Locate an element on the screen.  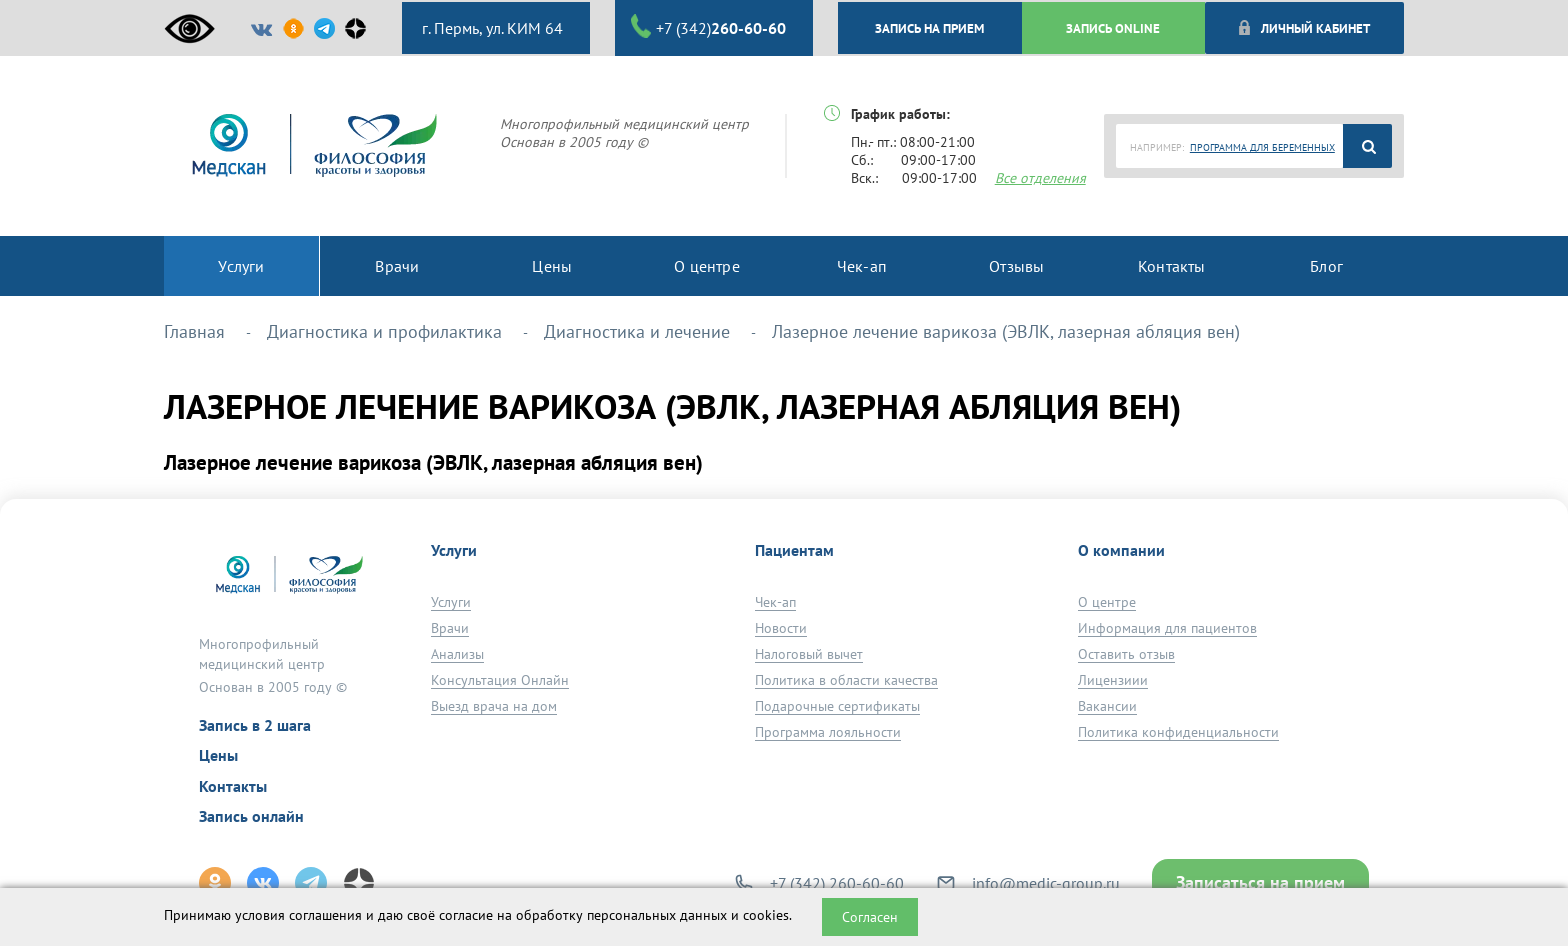
Налоговый вычет is located at coordinates (809, 654).